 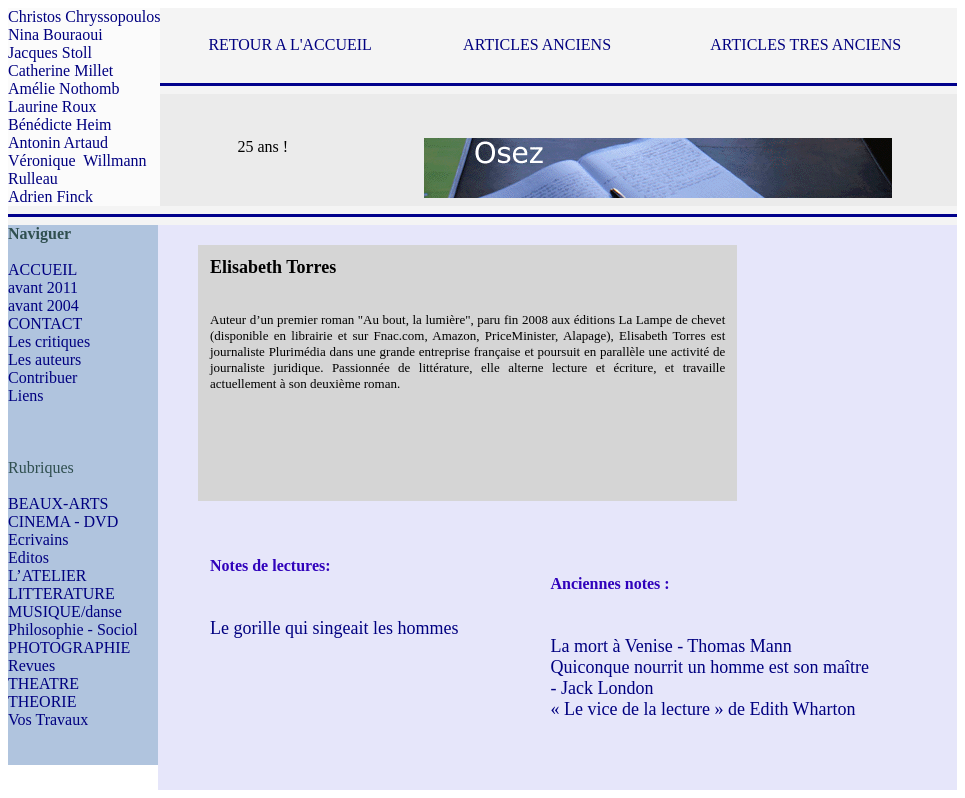 What do you see at coordinates (31, 665) in the screenshot?
I see `Revues` at bounding box center [31, 665].